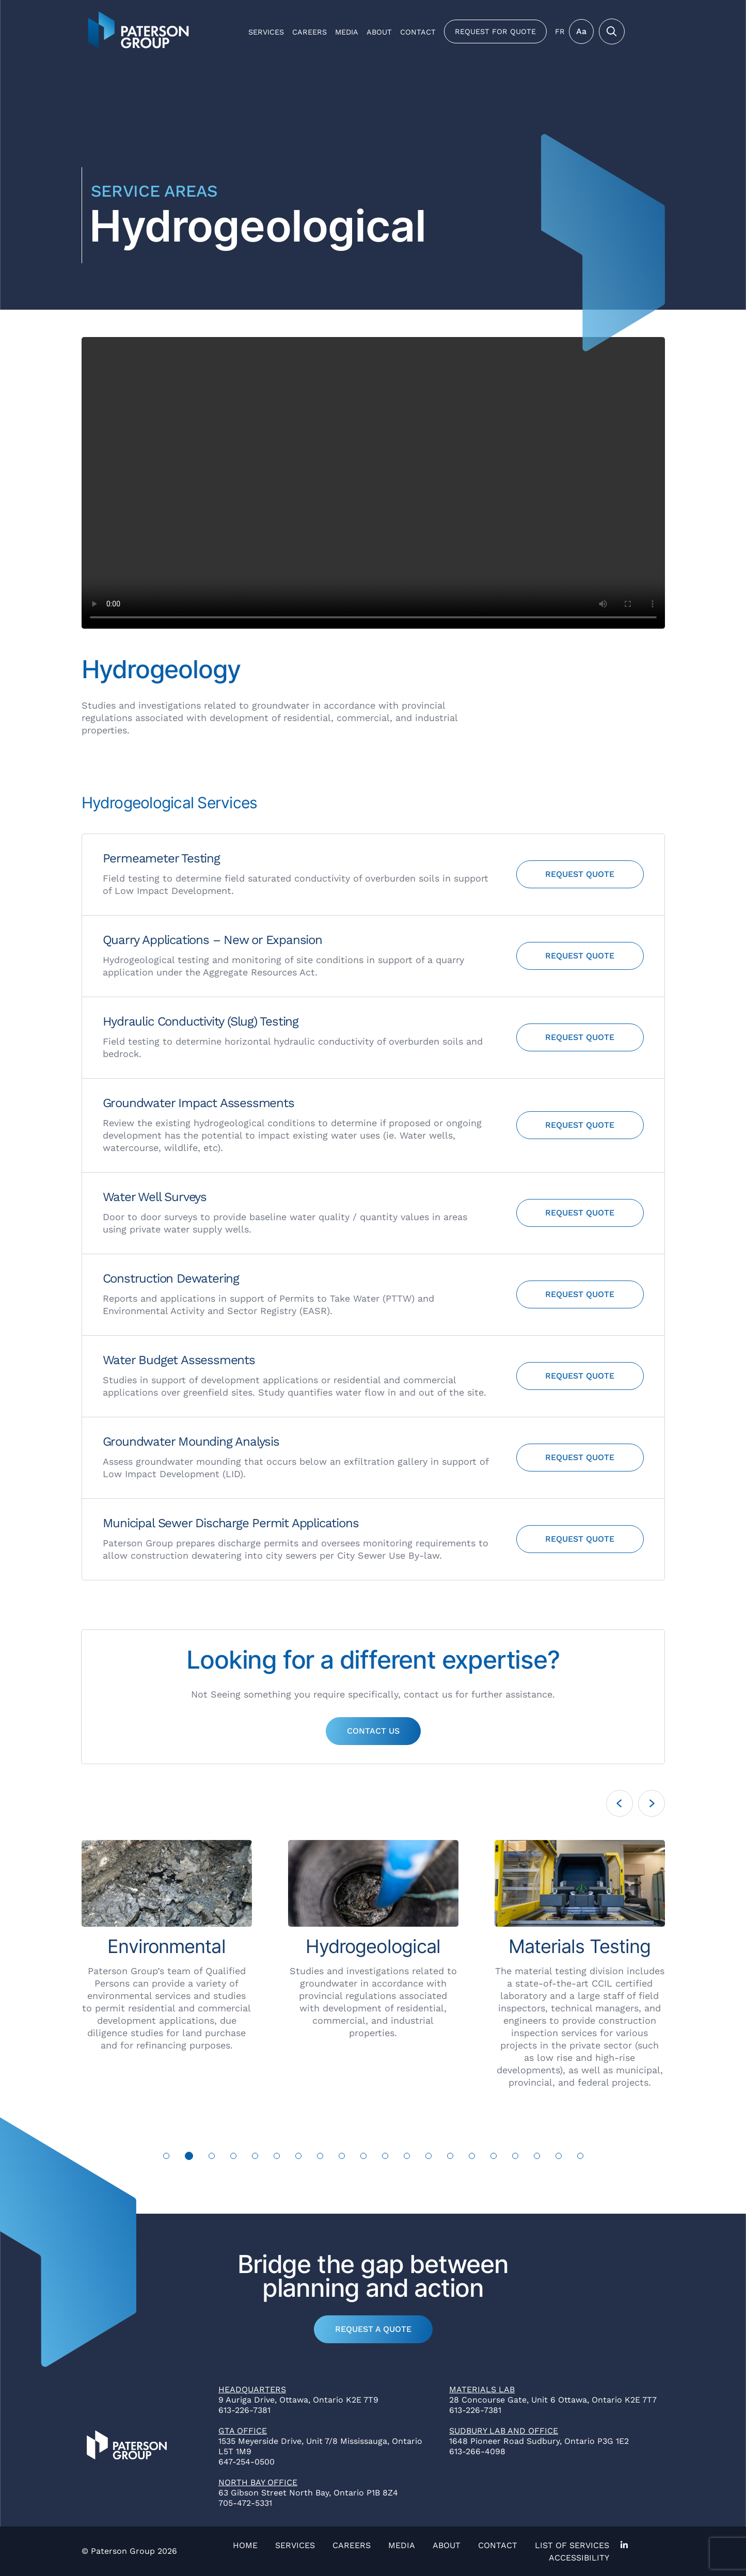 This screenshot has height=2576, width=746. Describe the element at coordinates (407, 2156) in the screenshot. I see `12 [tab]` at that location.